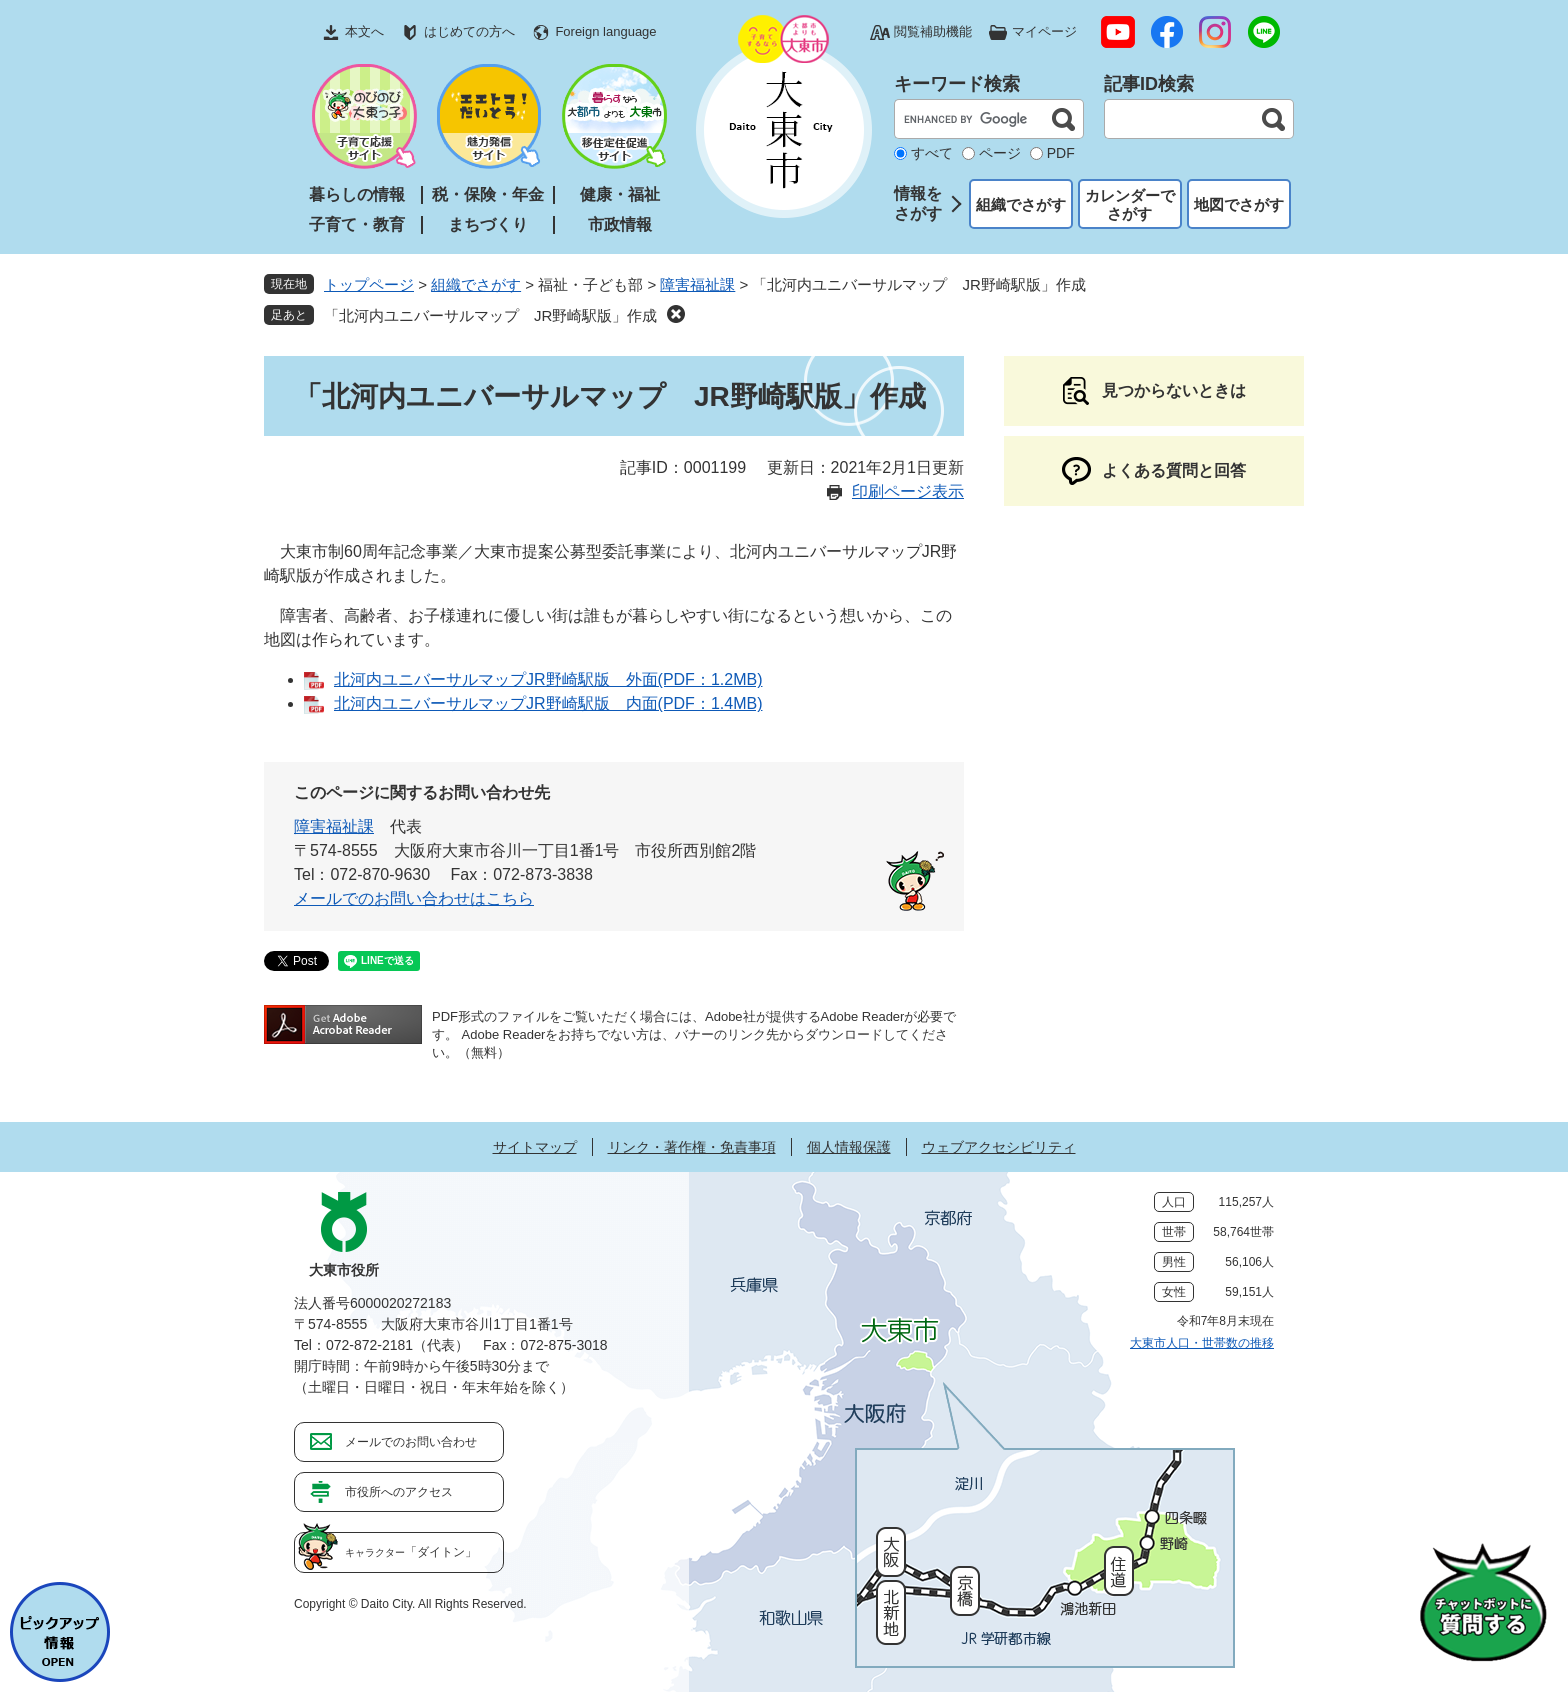 The image size is (1568, 1692). I want to click on 「ダイトン」, so click(411, 1552).